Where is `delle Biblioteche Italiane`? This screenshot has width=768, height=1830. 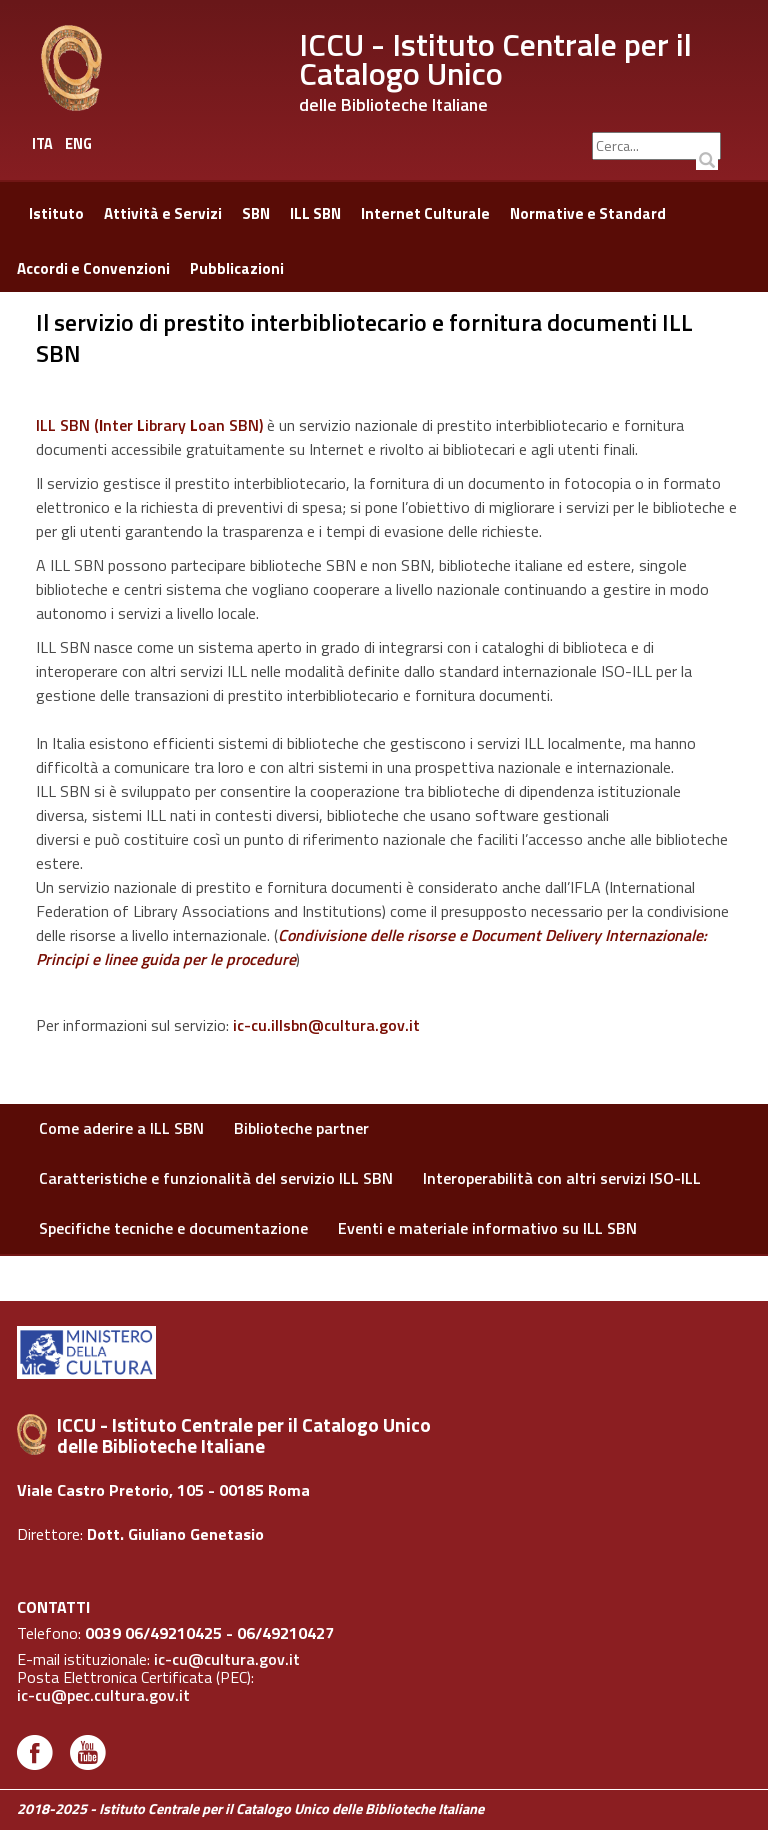 delle Biblioteche Italiane is located at coordinates (393, 104).